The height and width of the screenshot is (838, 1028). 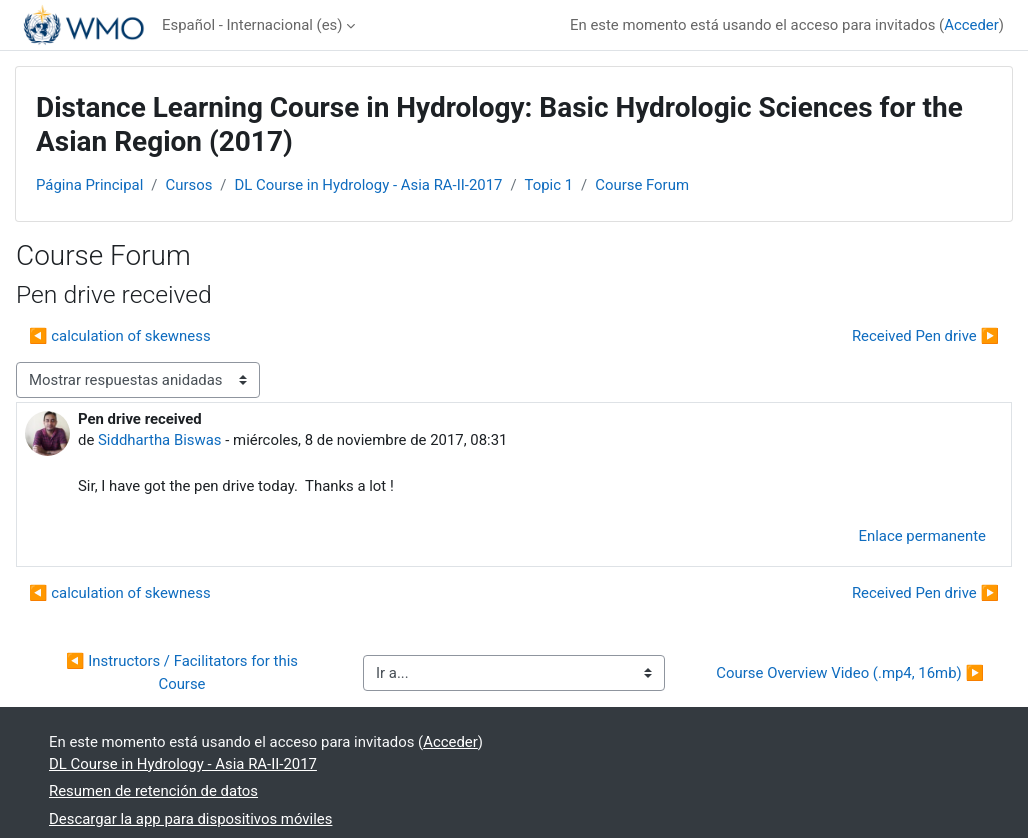 I want to click on Received Pen drive ▶︎ [Nuevo debate: Received Pen drive], so click(x=925, y=336).